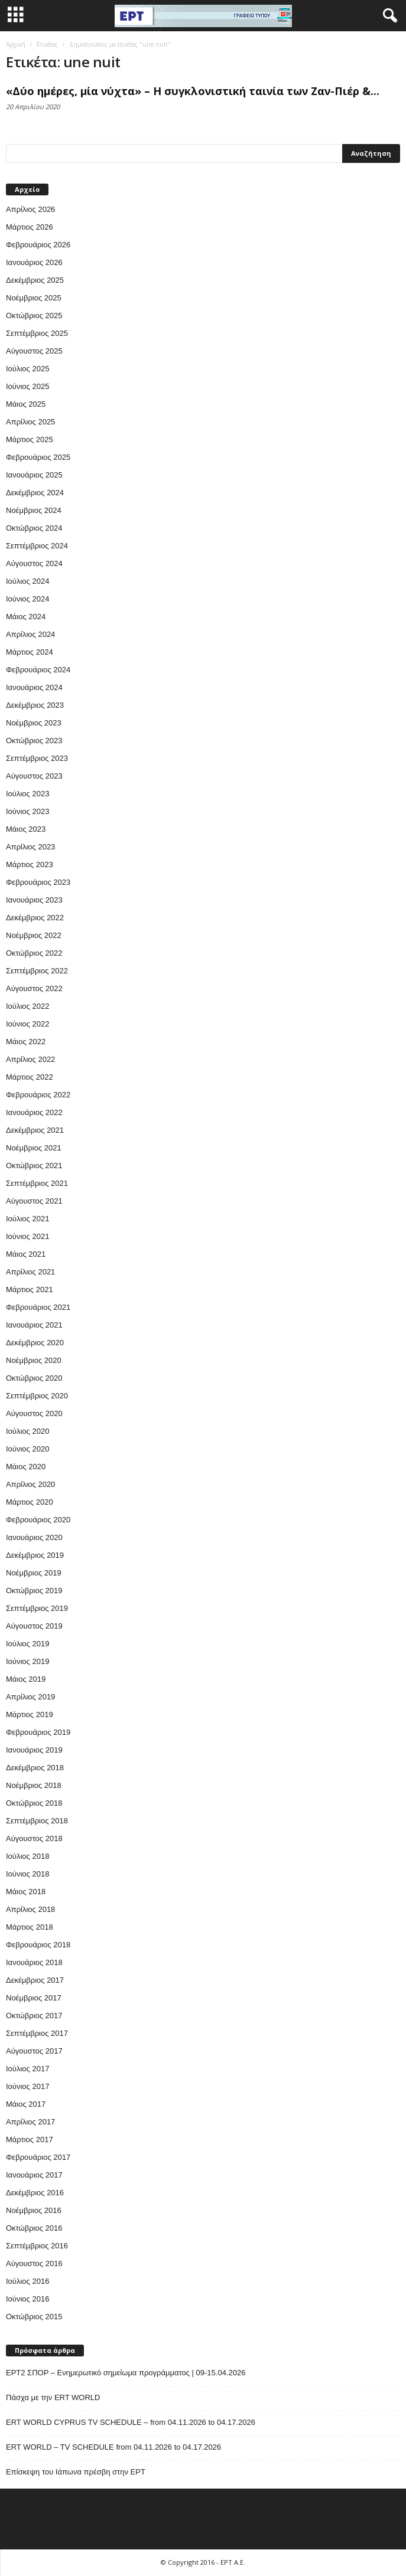  I want to click on Ιούλιος 2019, so click(27, 1643).